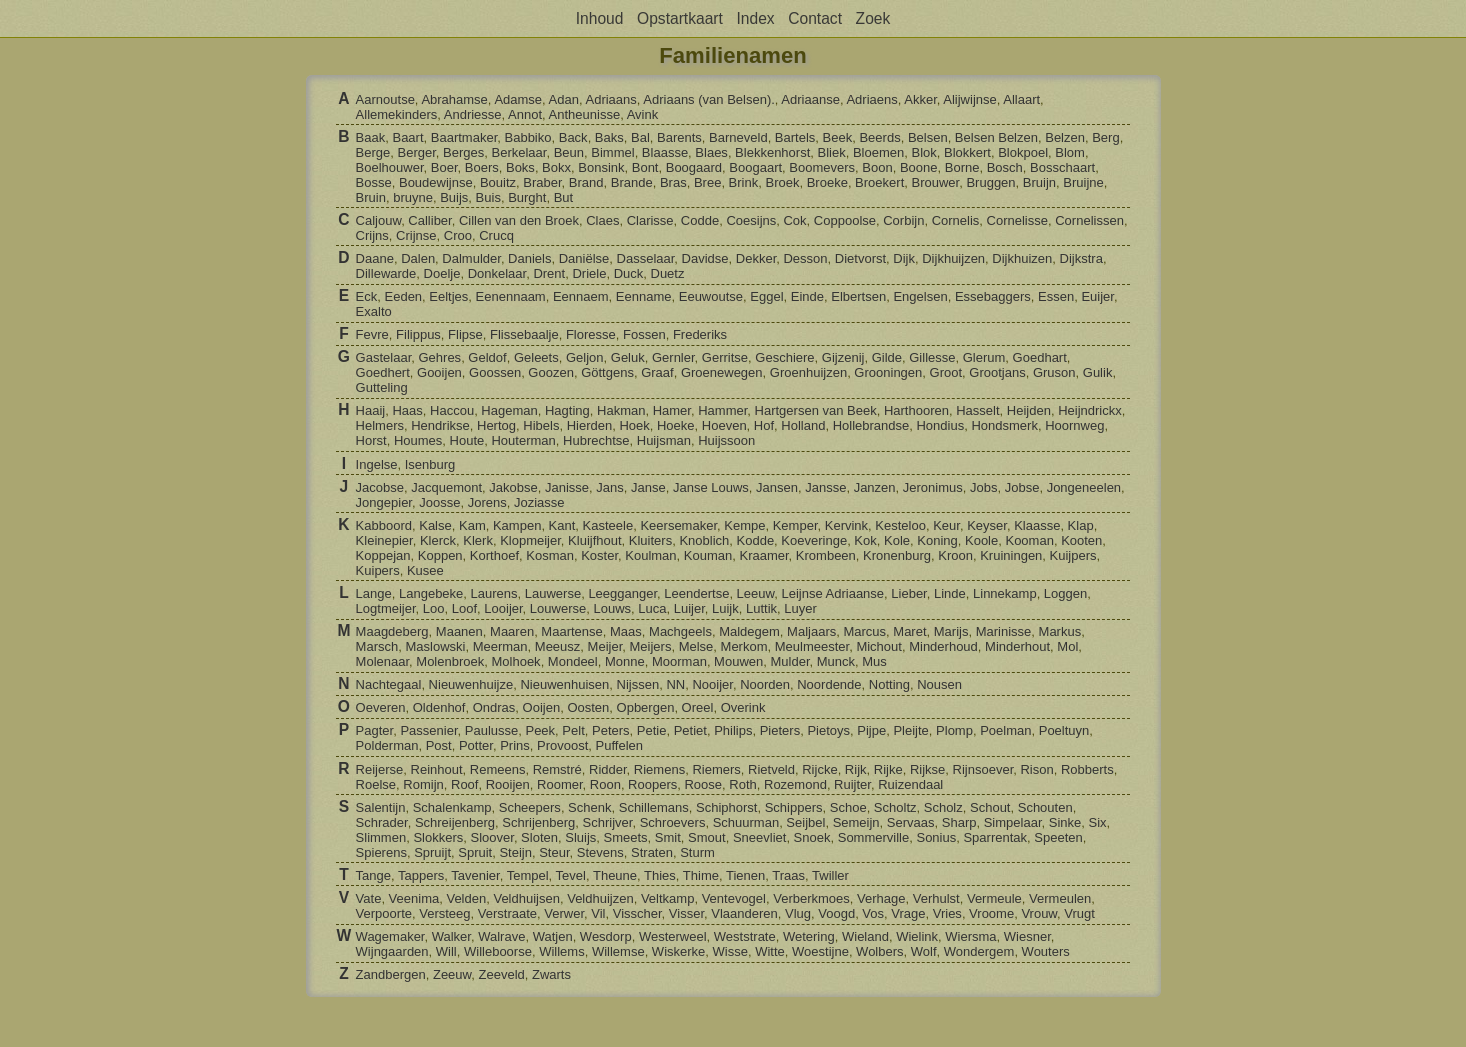 The height and width of the screenshot is (1047, 1466). I want to click on Sloover, so click(492, 837).